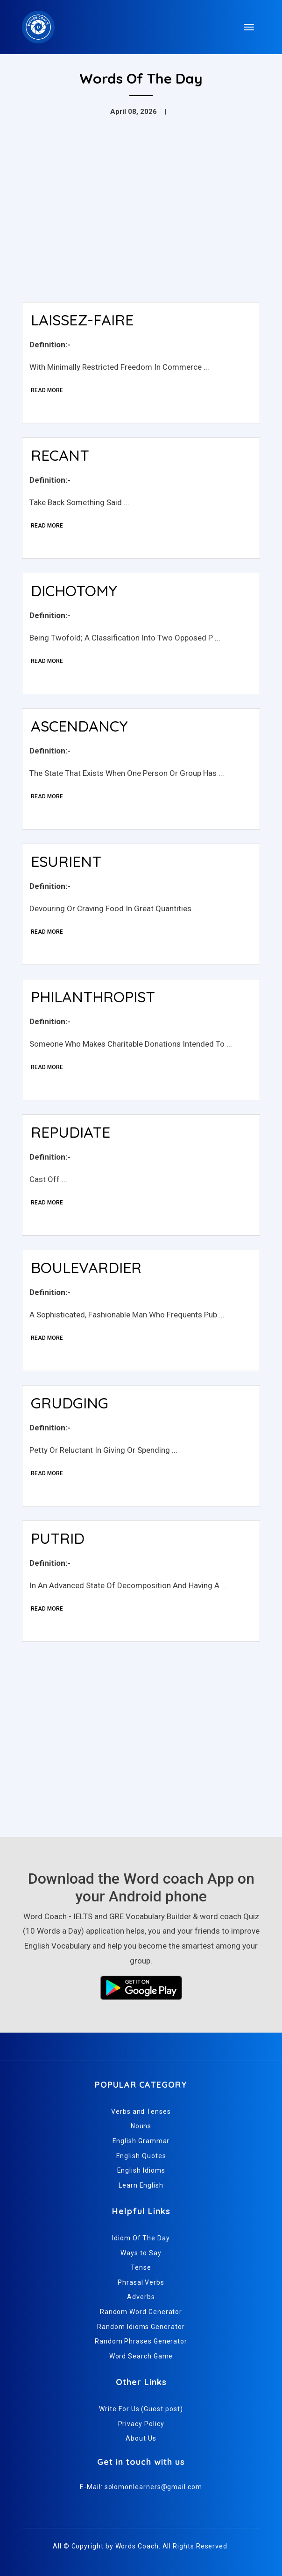 The image size is (282, 2576). What do you see at coordinates (140, 2253) in the screenshot?
I see `Ways to Say` at bounding box center [140, 2253].